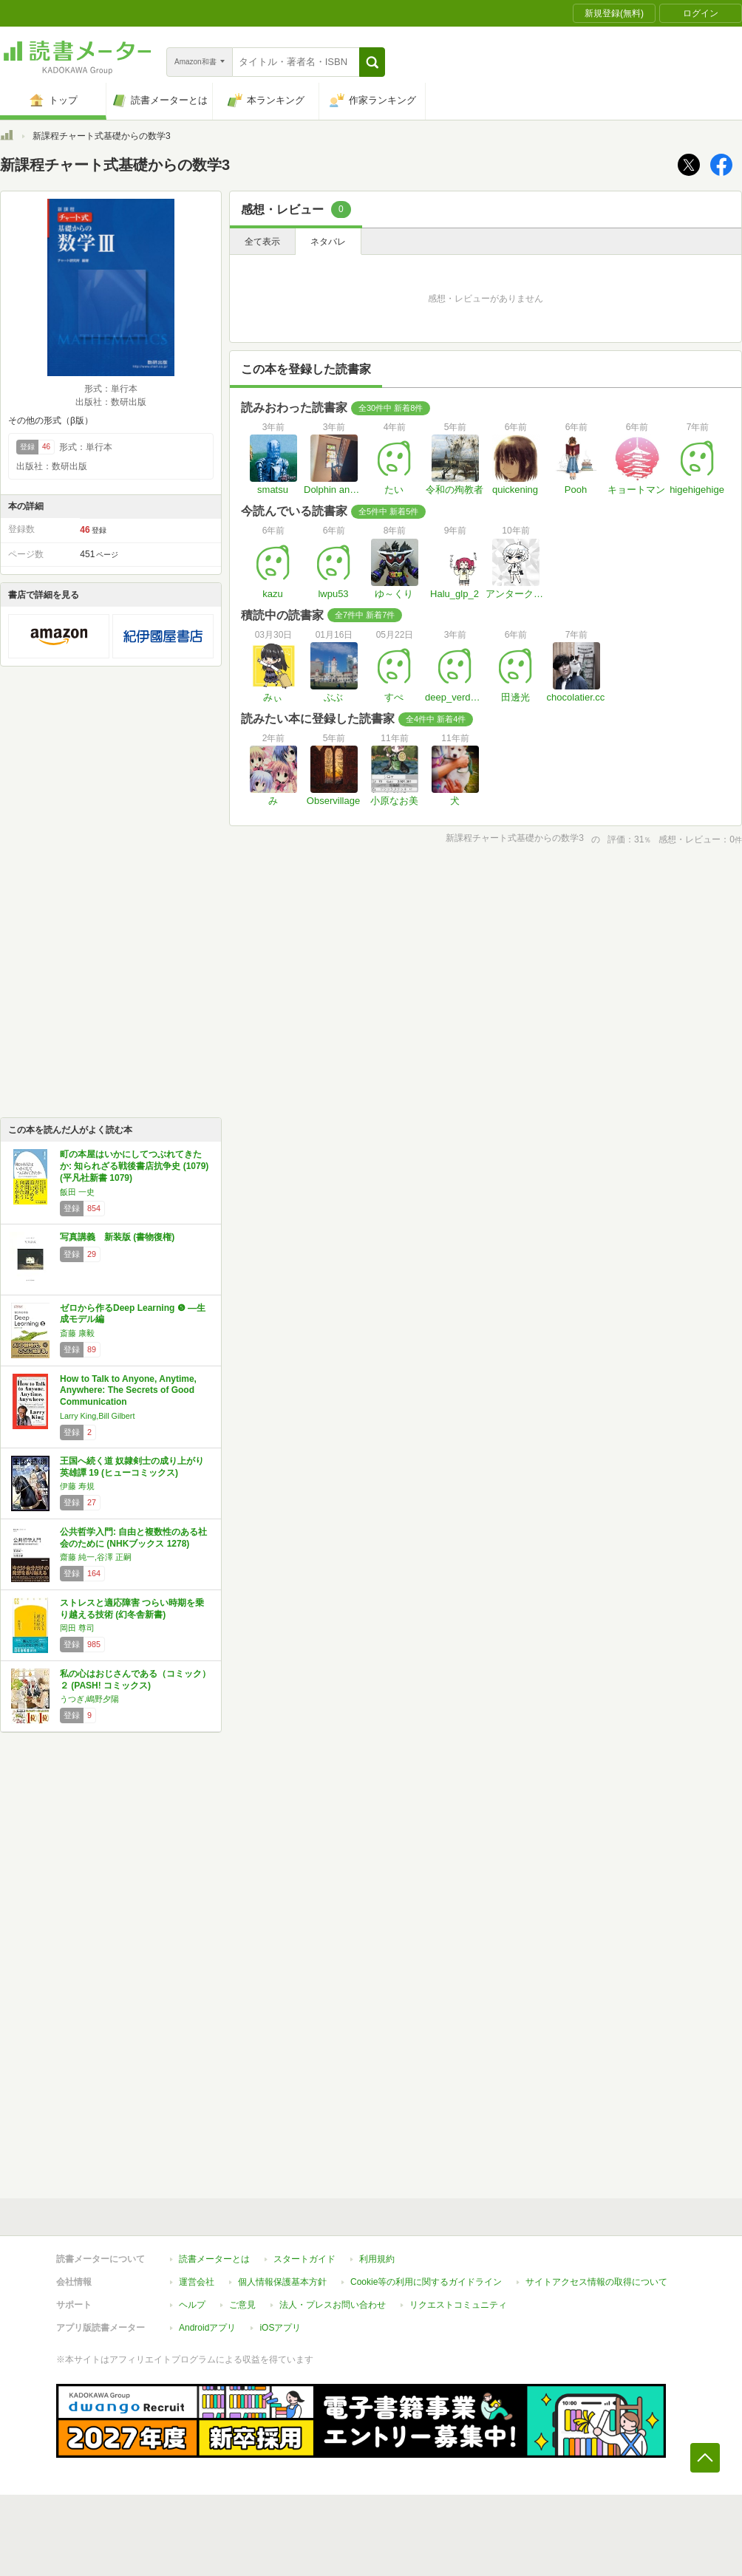  I want to click on リクエストコミュニティ, so click(458, 2304).